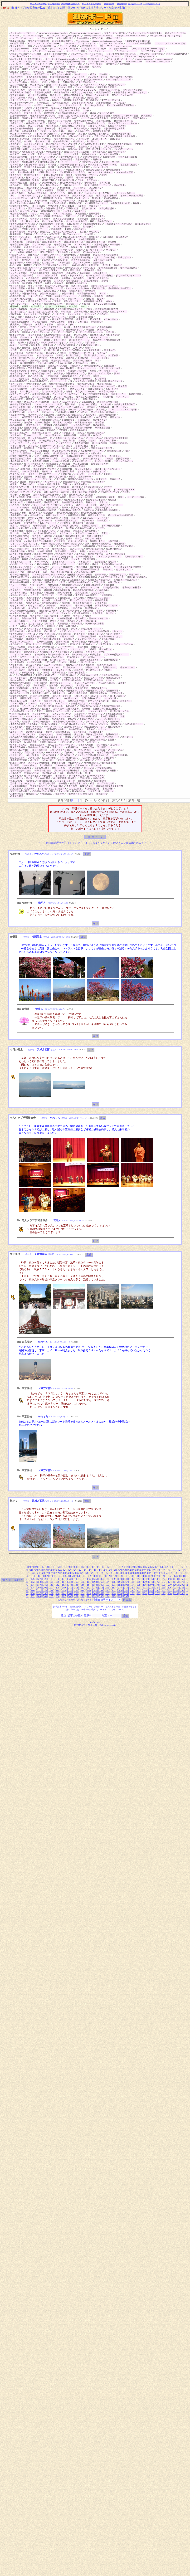  I want to click on 自衛隊音楽まつりに行ってきまし..., so click(130, 92).